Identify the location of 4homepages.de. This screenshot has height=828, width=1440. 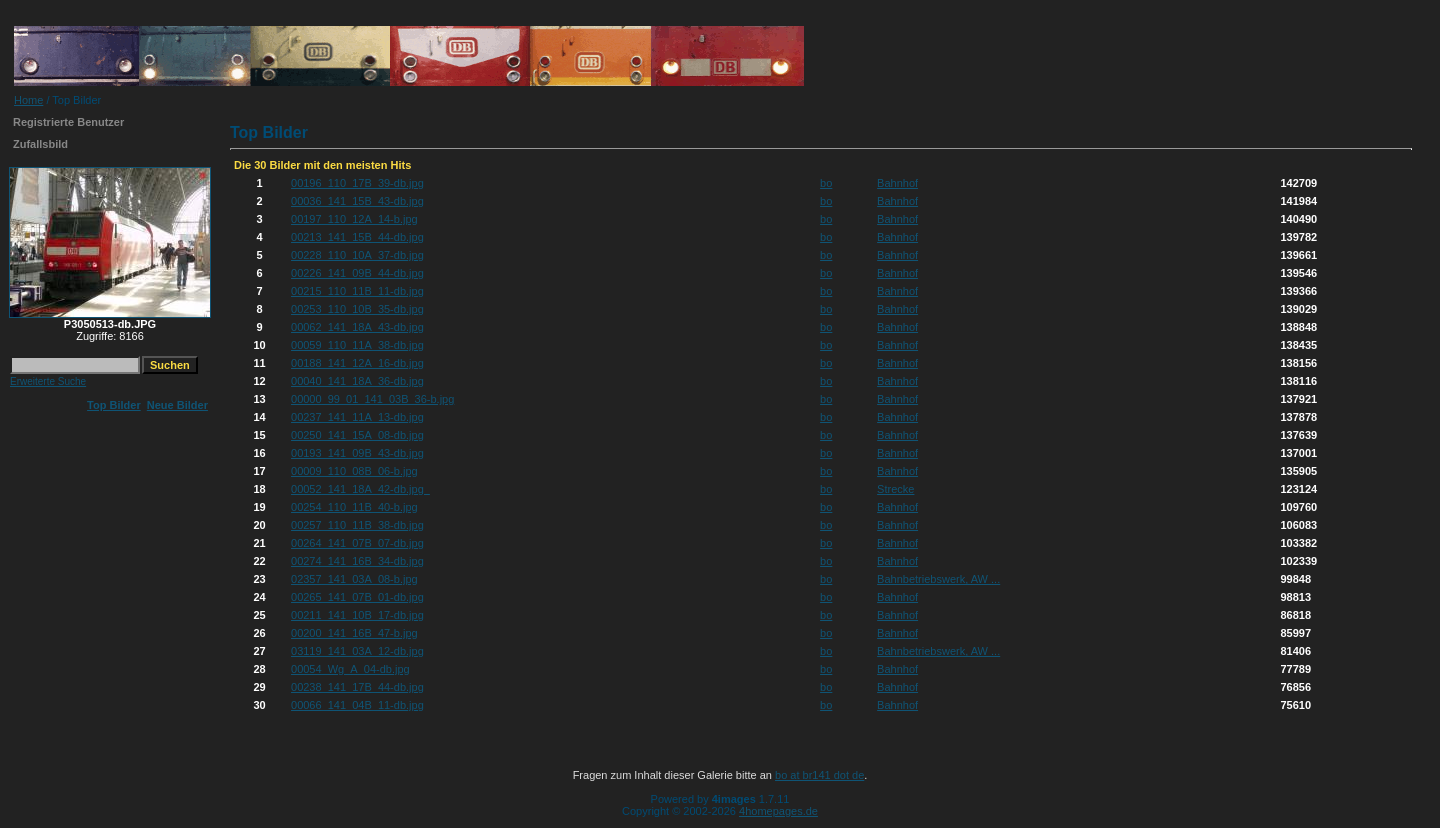
(778, 811).